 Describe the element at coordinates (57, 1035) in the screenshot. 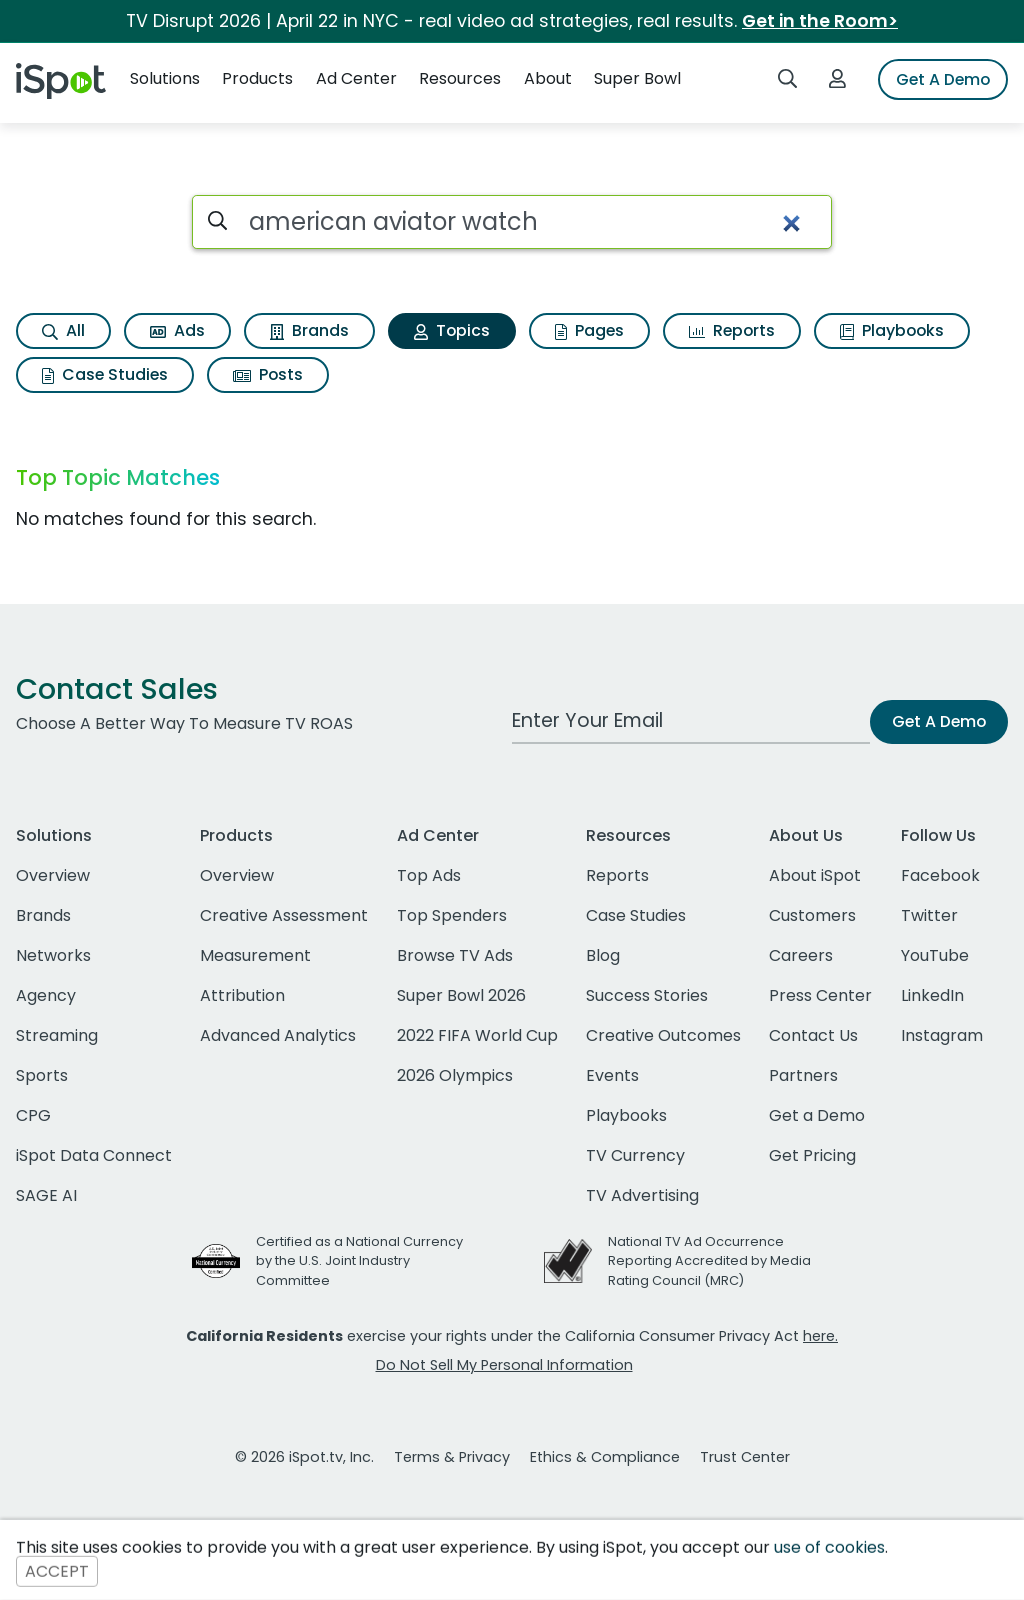

I see `Streaming` at that location.